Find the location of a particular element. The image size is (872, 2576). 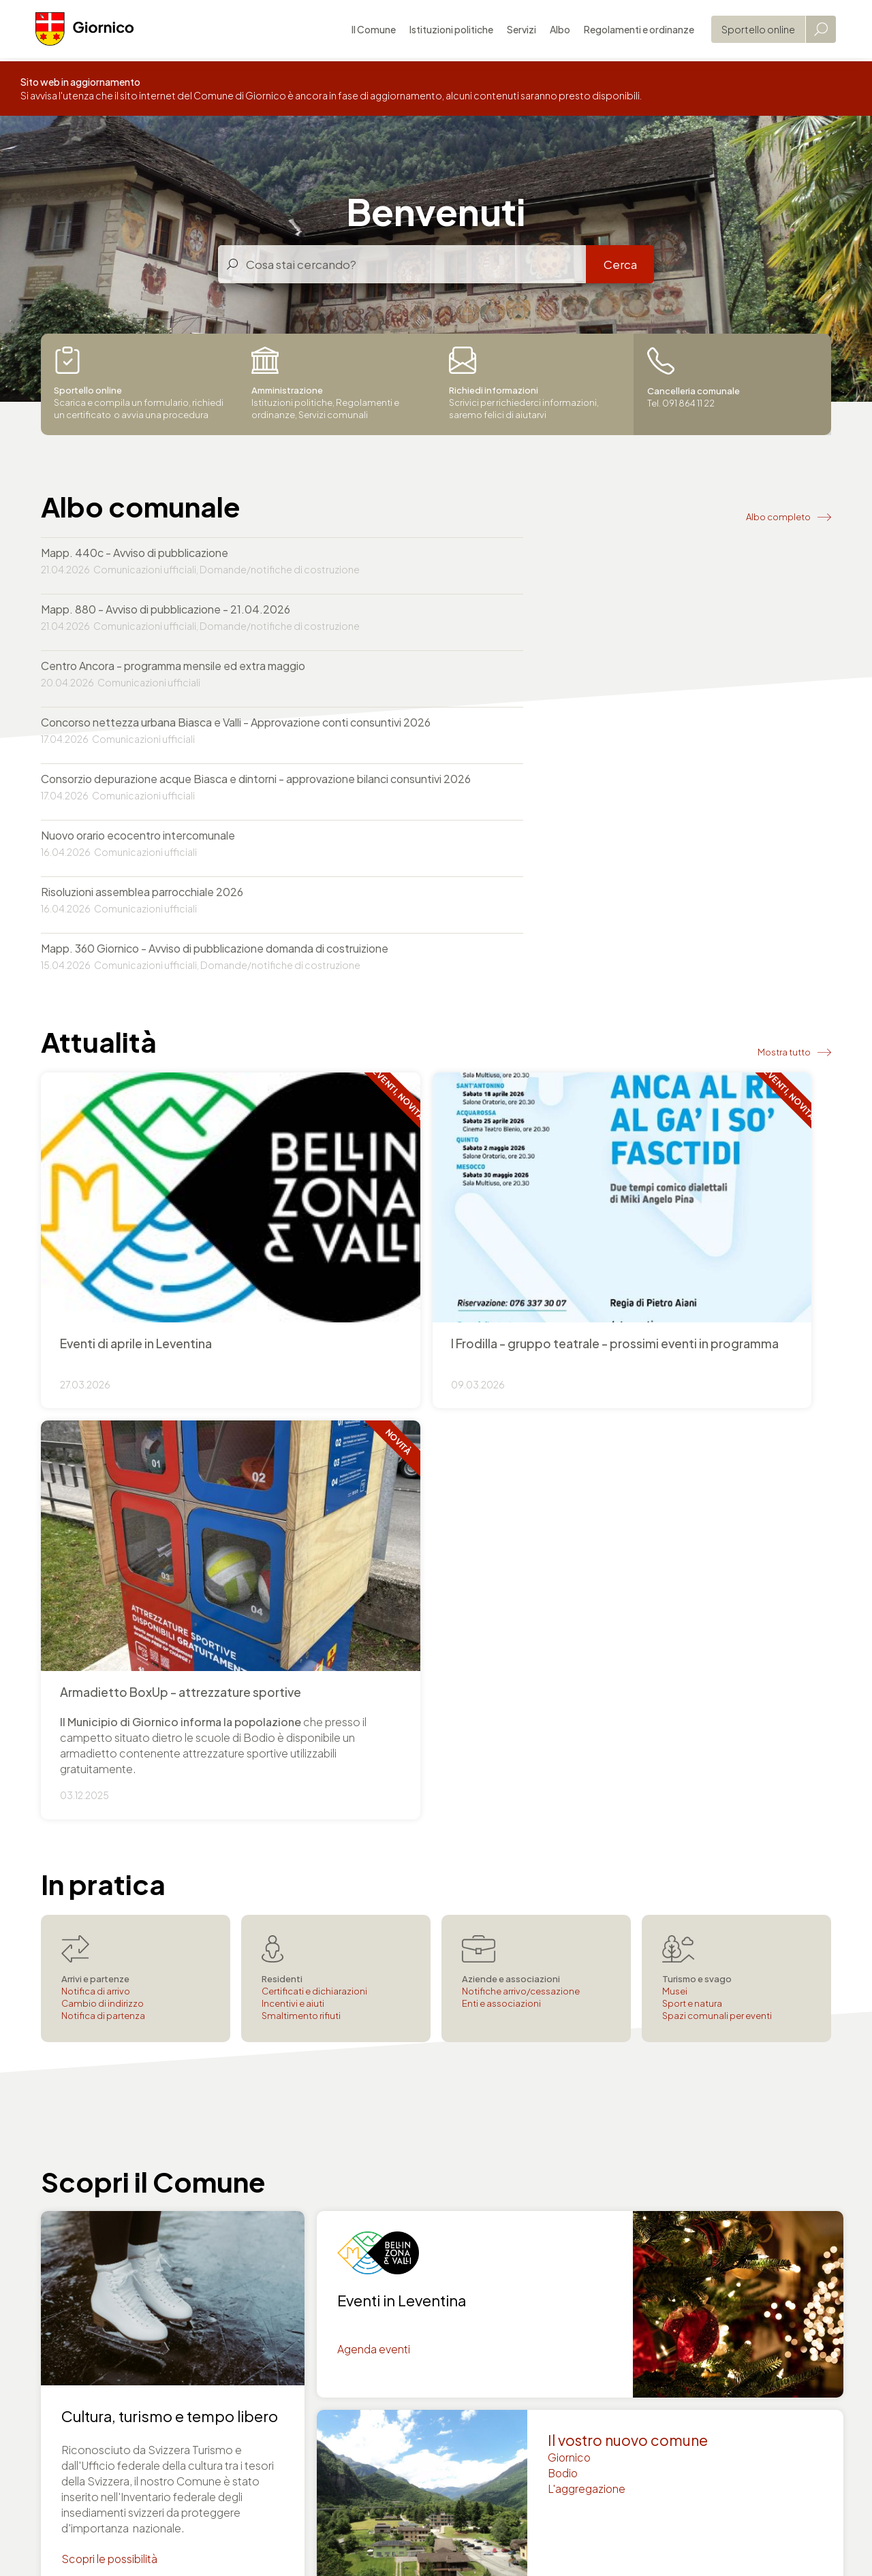

Certificati e dichiarazioni is located at coordinates (314, 1419).